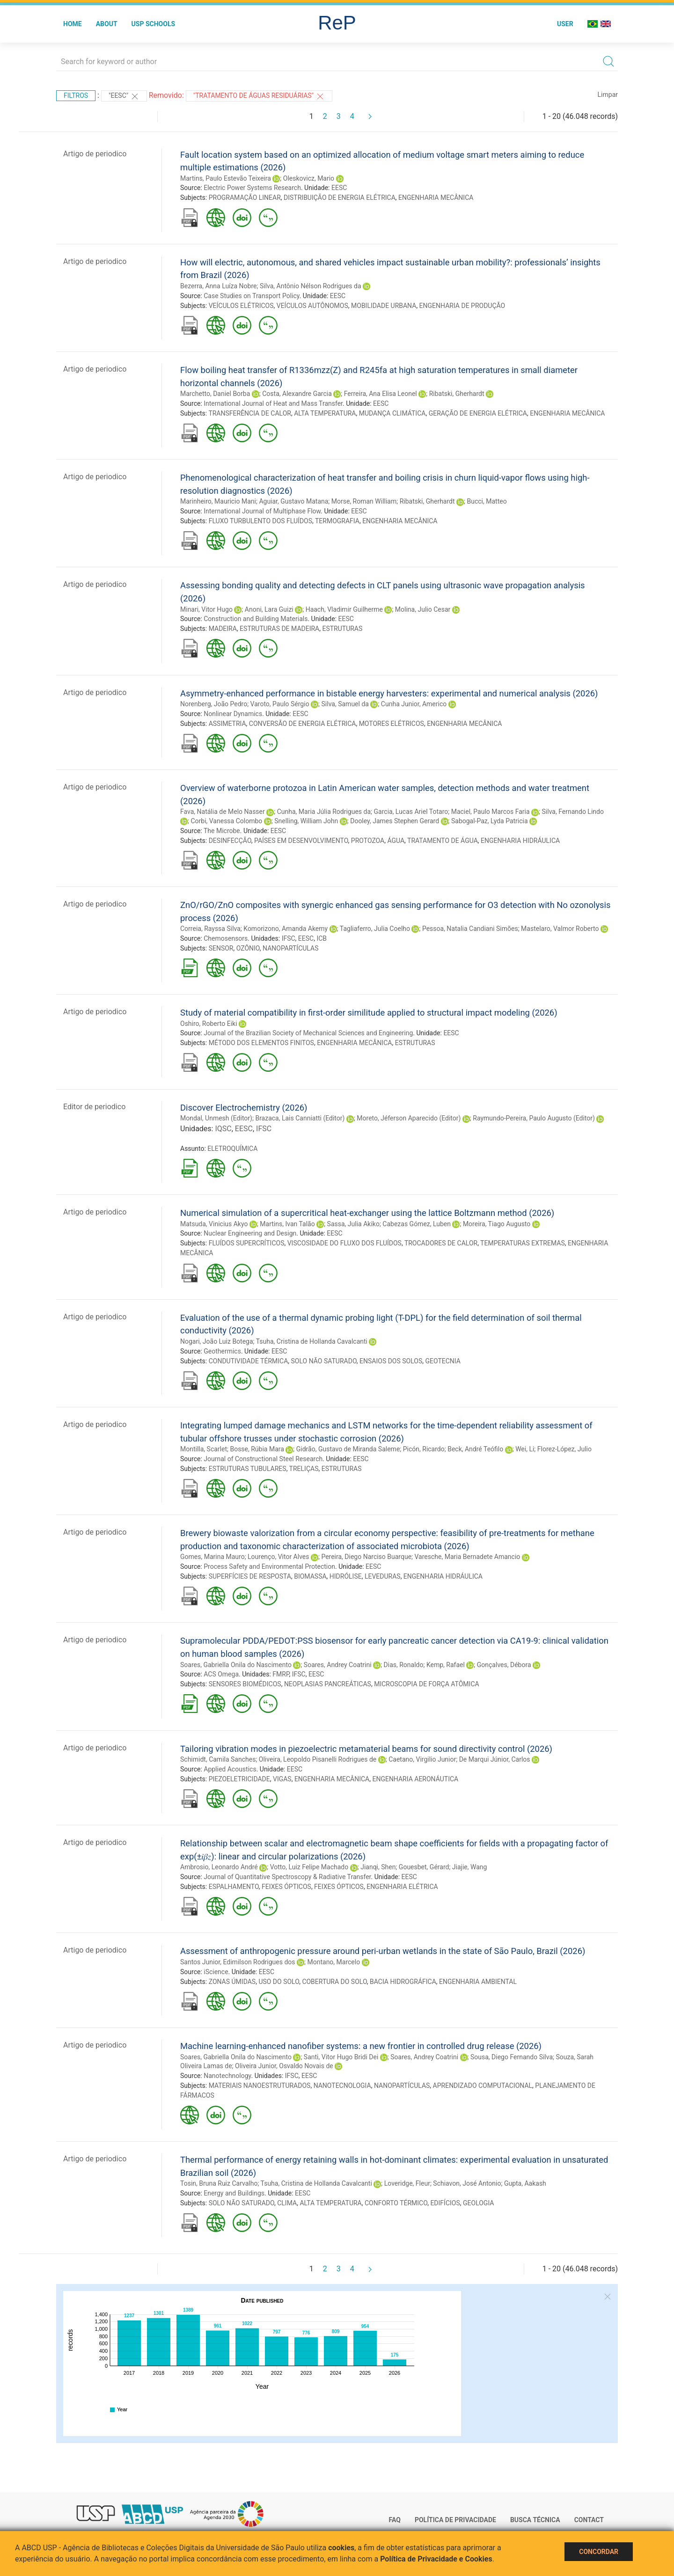 This screenshot has height=2576, width=674. What do you see at coordinates (378, 1867) in the screenshot?
I see `Jianqi, Shen` at bounding box center [378, 1867].